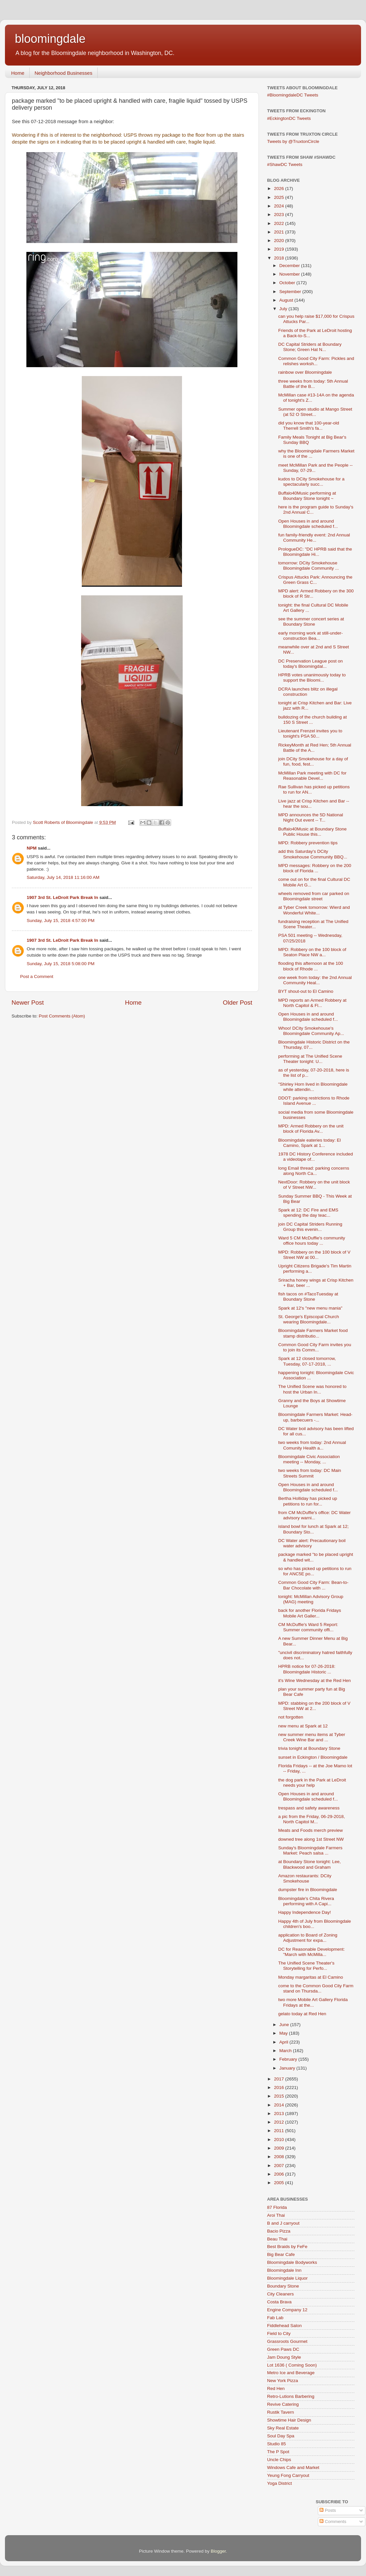 The height and width of the screenshot is (2576, 366). What do you see at coordinates (312, 952) in the screenshot?
I see `MPD: Robbery on the 100 block of Seaton Place NW a...` at bounding box center [312, 952].